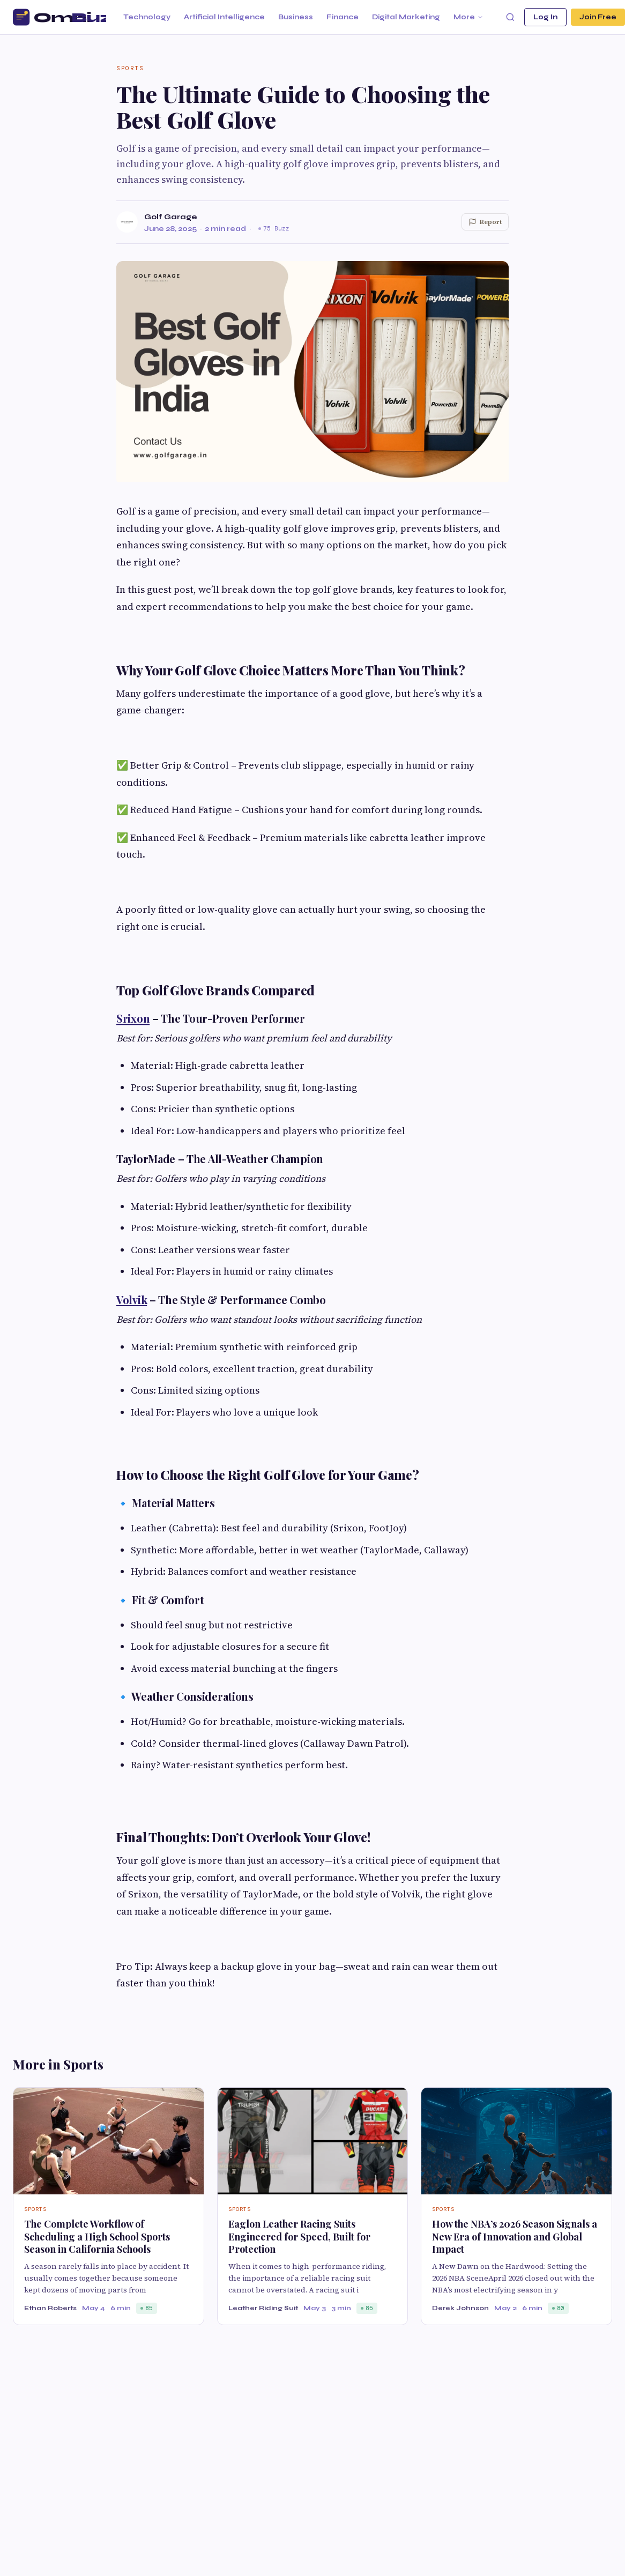 This screenshot has width=625, height=2576. Describe the element at coordinates (295, 17) in the screenshot. I see `Business` at that location.